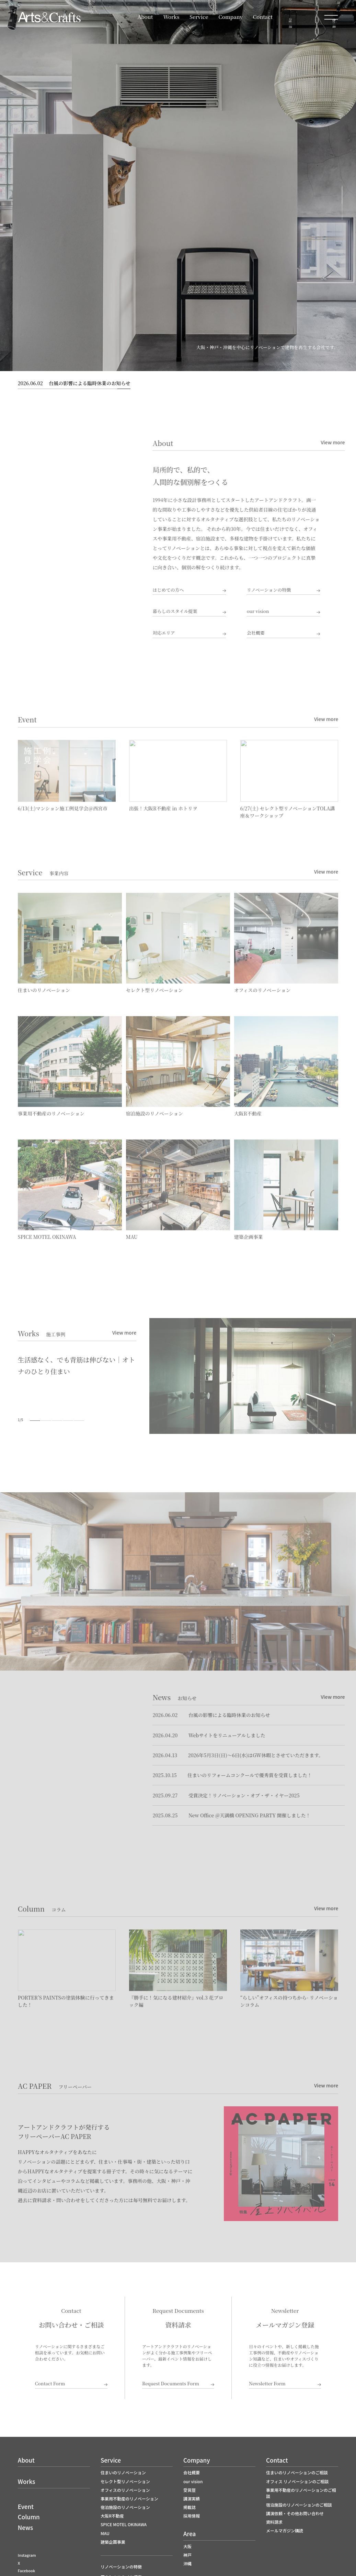 This screenshot has width=356, height=2576. I want to click on News, so click(25, 2527).